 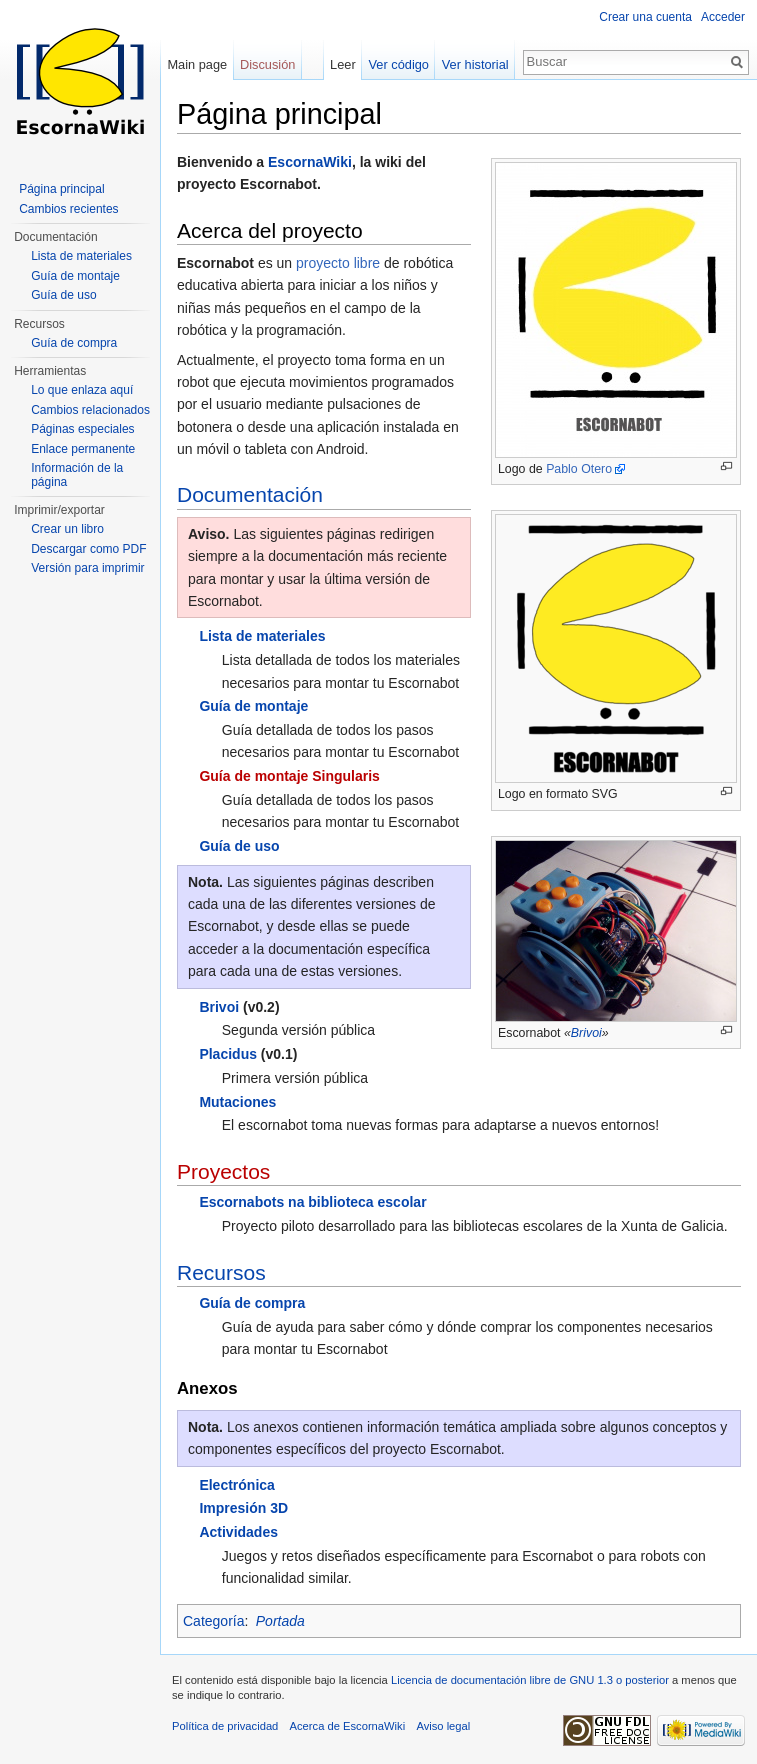 What do you see at coordinates (310, 162) in the screenshot?
I see `EscornaWiki` at bounding box center [310, 162].